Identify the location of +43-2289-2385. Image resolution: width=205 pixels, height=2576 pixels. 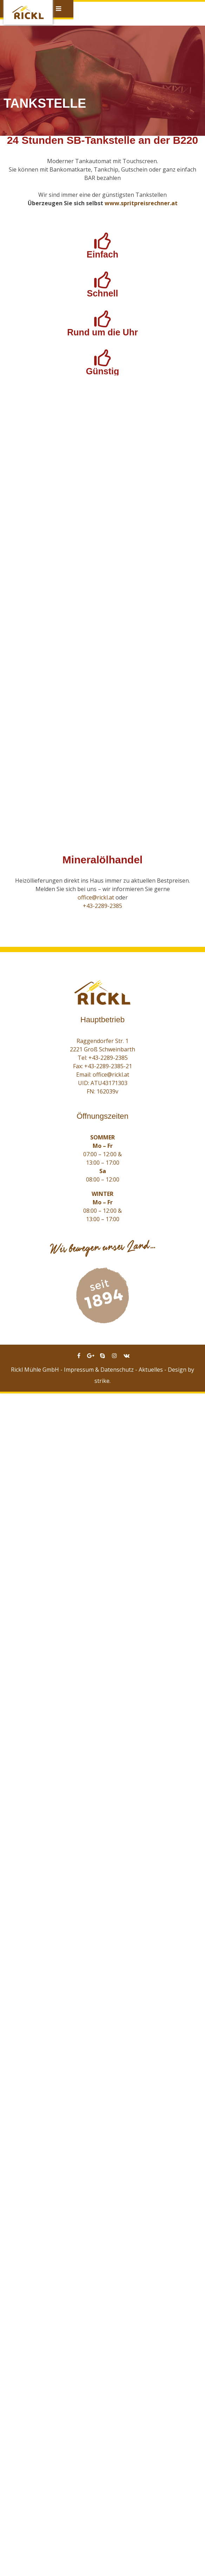
(102, 2088).